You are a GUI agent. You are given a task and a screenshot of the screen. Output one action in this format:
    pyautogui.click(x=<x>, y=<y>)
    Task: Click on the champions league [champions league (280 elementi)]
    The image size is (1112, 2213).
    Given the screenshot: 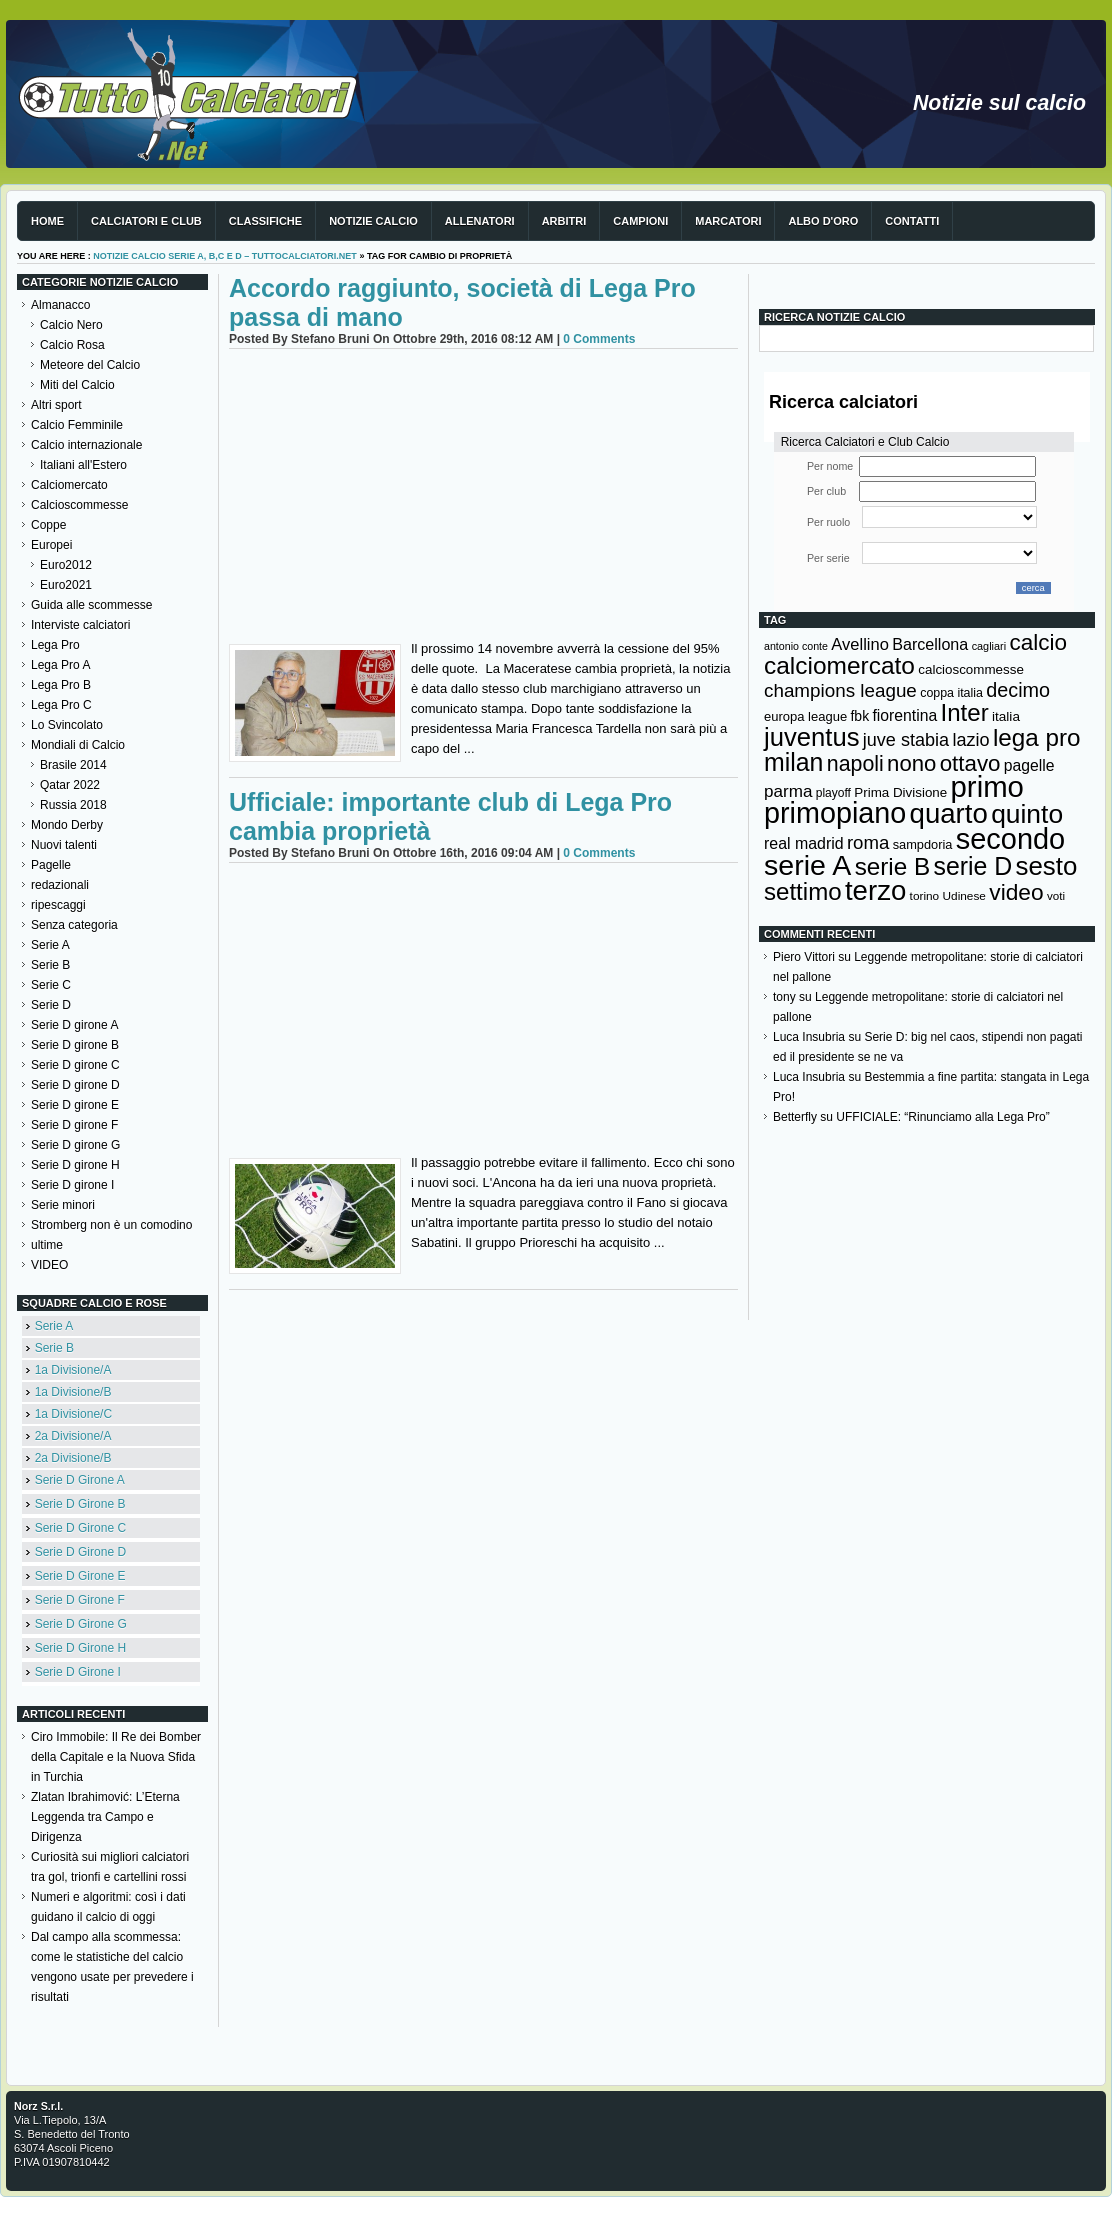 What is the action you would take?
    pyautogui.click(x=840, y=690)
    